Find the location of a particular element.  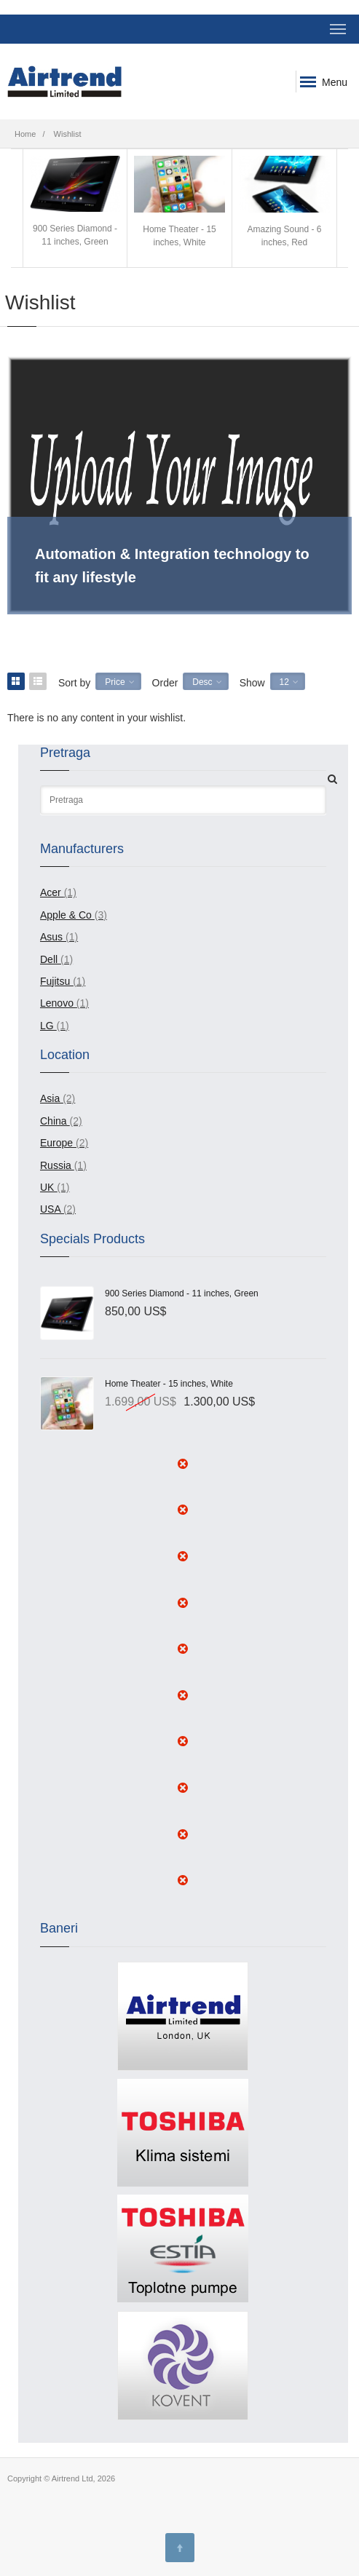

900 Series Diamond - 11 inches, Green is located at coordinates (75, 201).